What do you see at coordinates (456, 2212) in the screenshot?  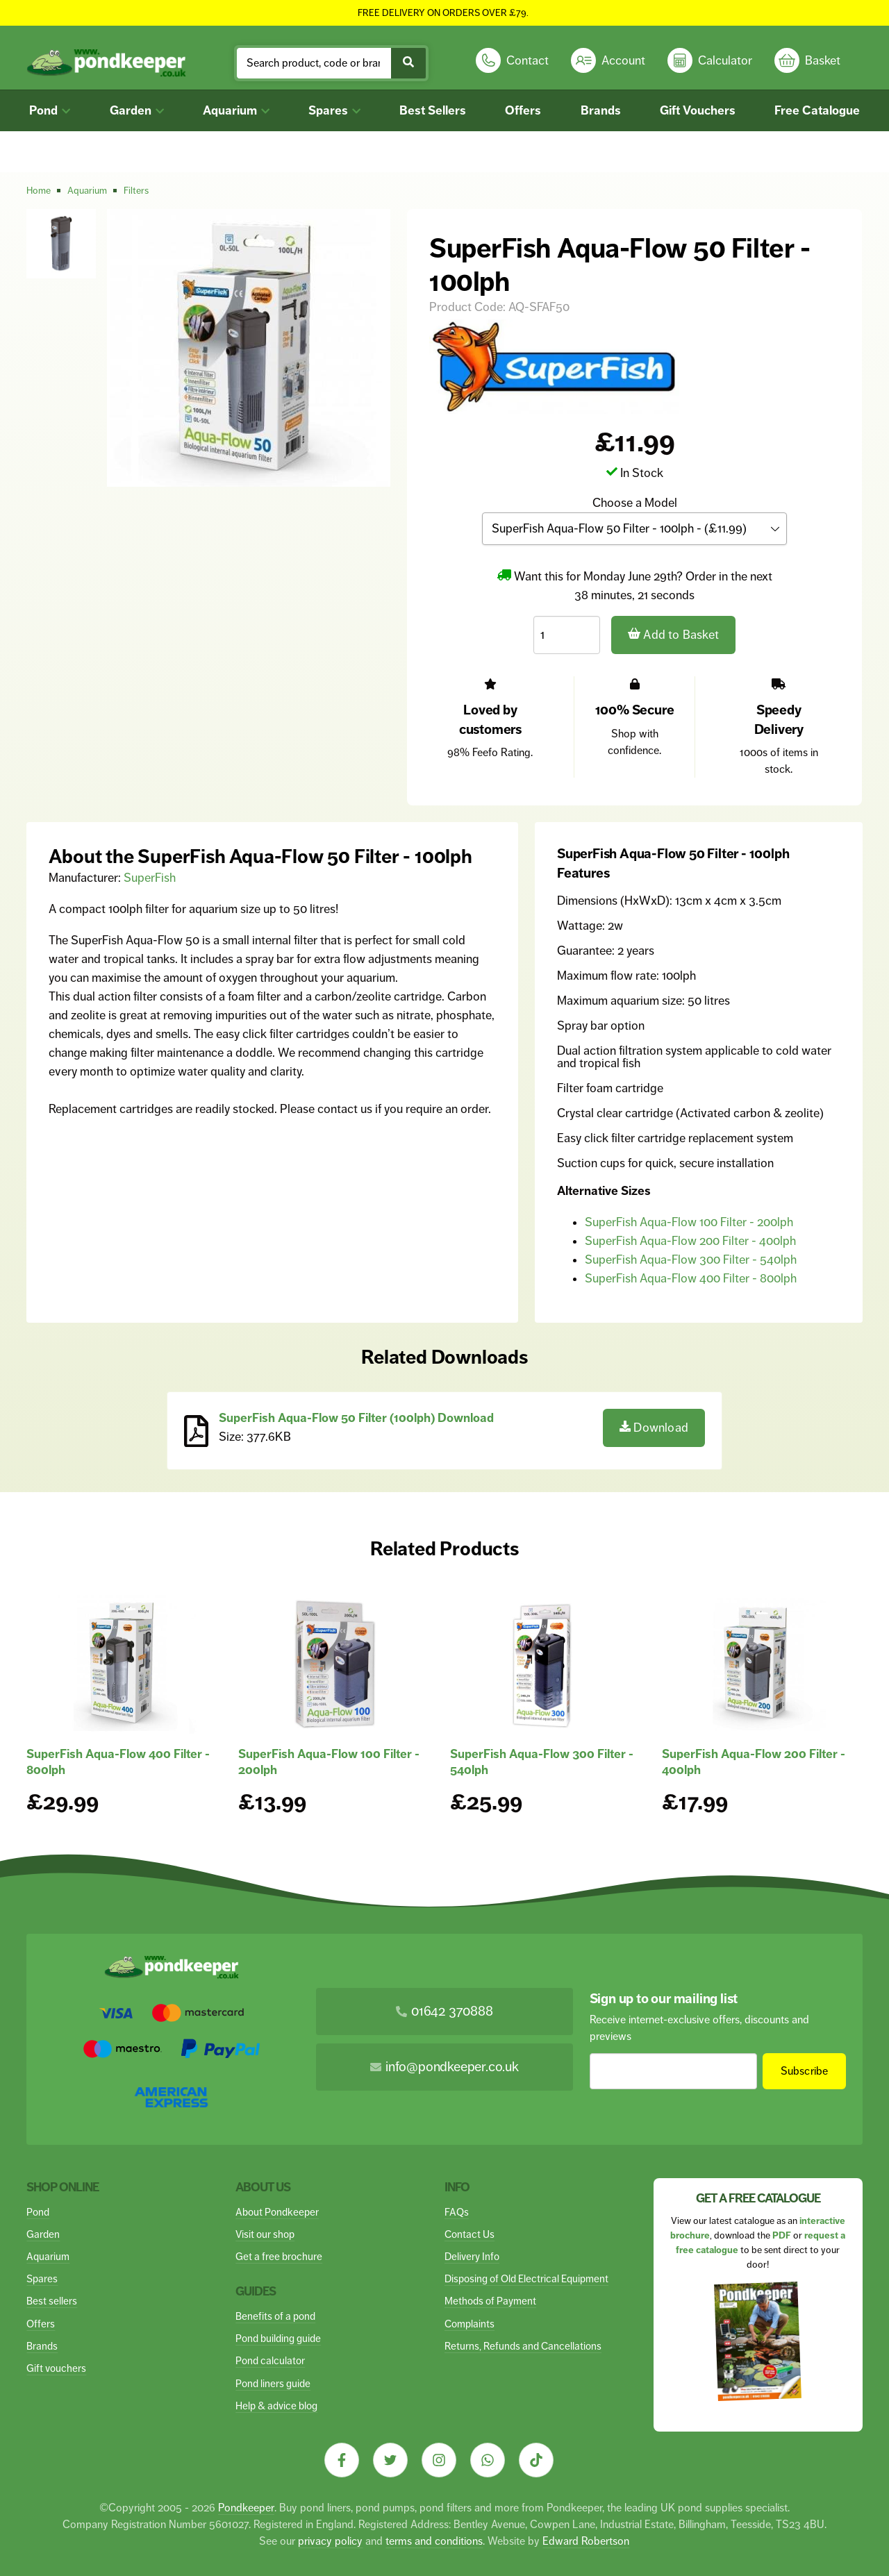 I see `FAQs` at bounding box center [456, 2212].